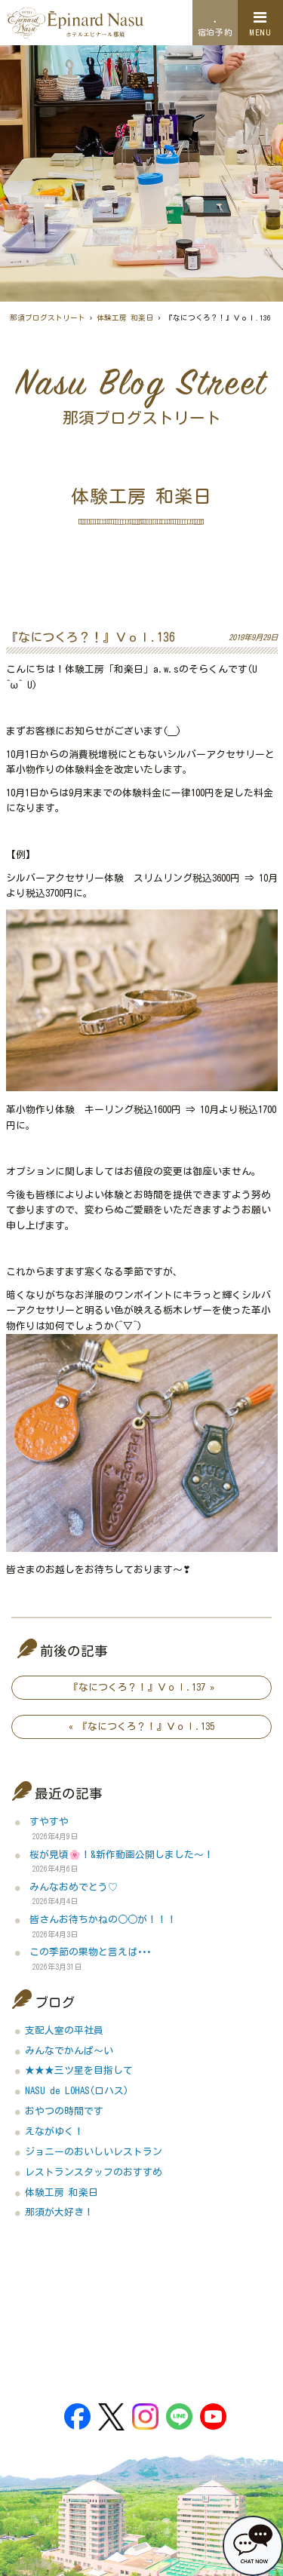 This screenshot has height=2576, width=283. Describe the element at coordinates (93, 2172) in the screenshot. I see `レストランスタッフのおすすめ` at that location.